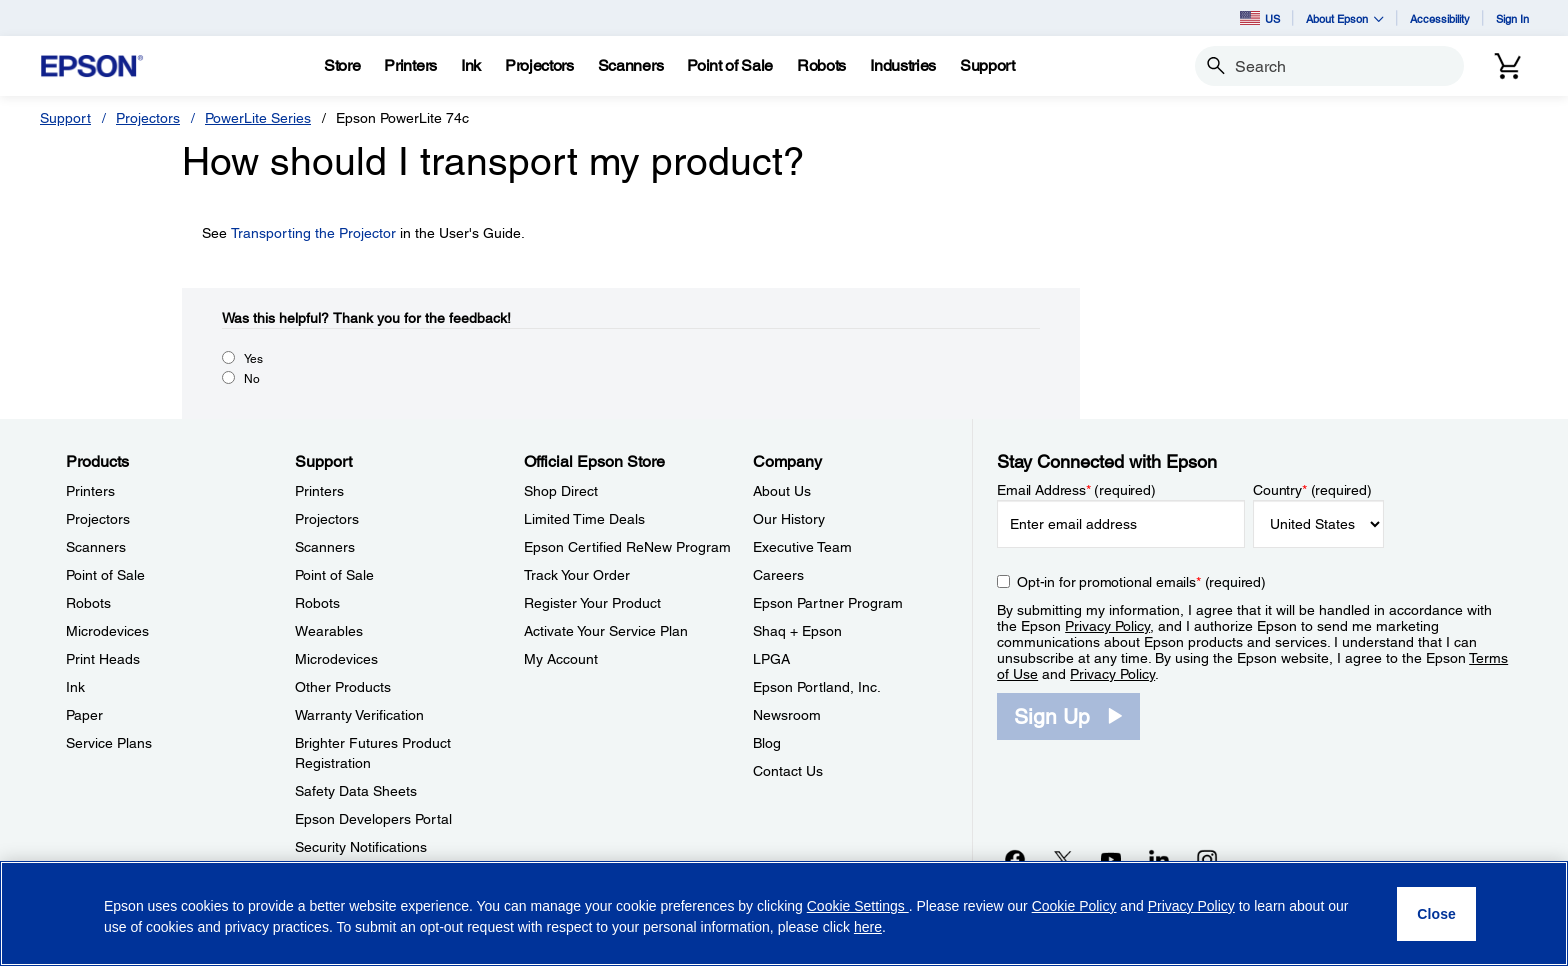  What do you see at coordinates (148, 118) in the screenshot?
I see `Projectors` at bounding box center [148, 118].